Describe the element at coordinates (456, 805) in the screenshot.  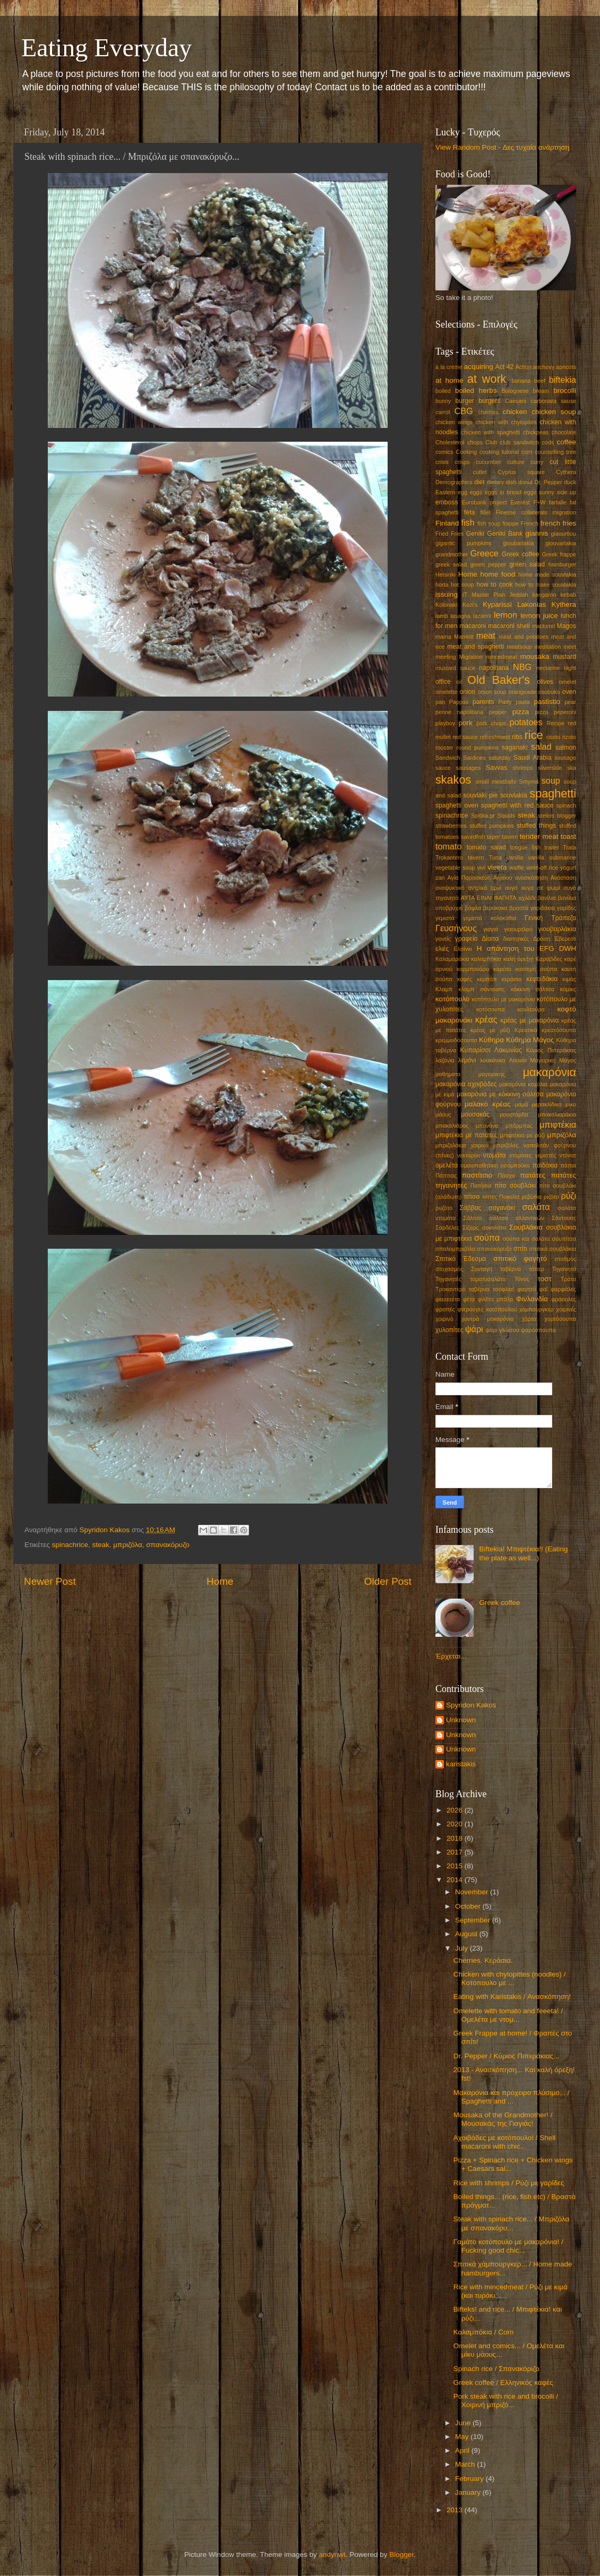
I see `spaghetti oven` at that location.